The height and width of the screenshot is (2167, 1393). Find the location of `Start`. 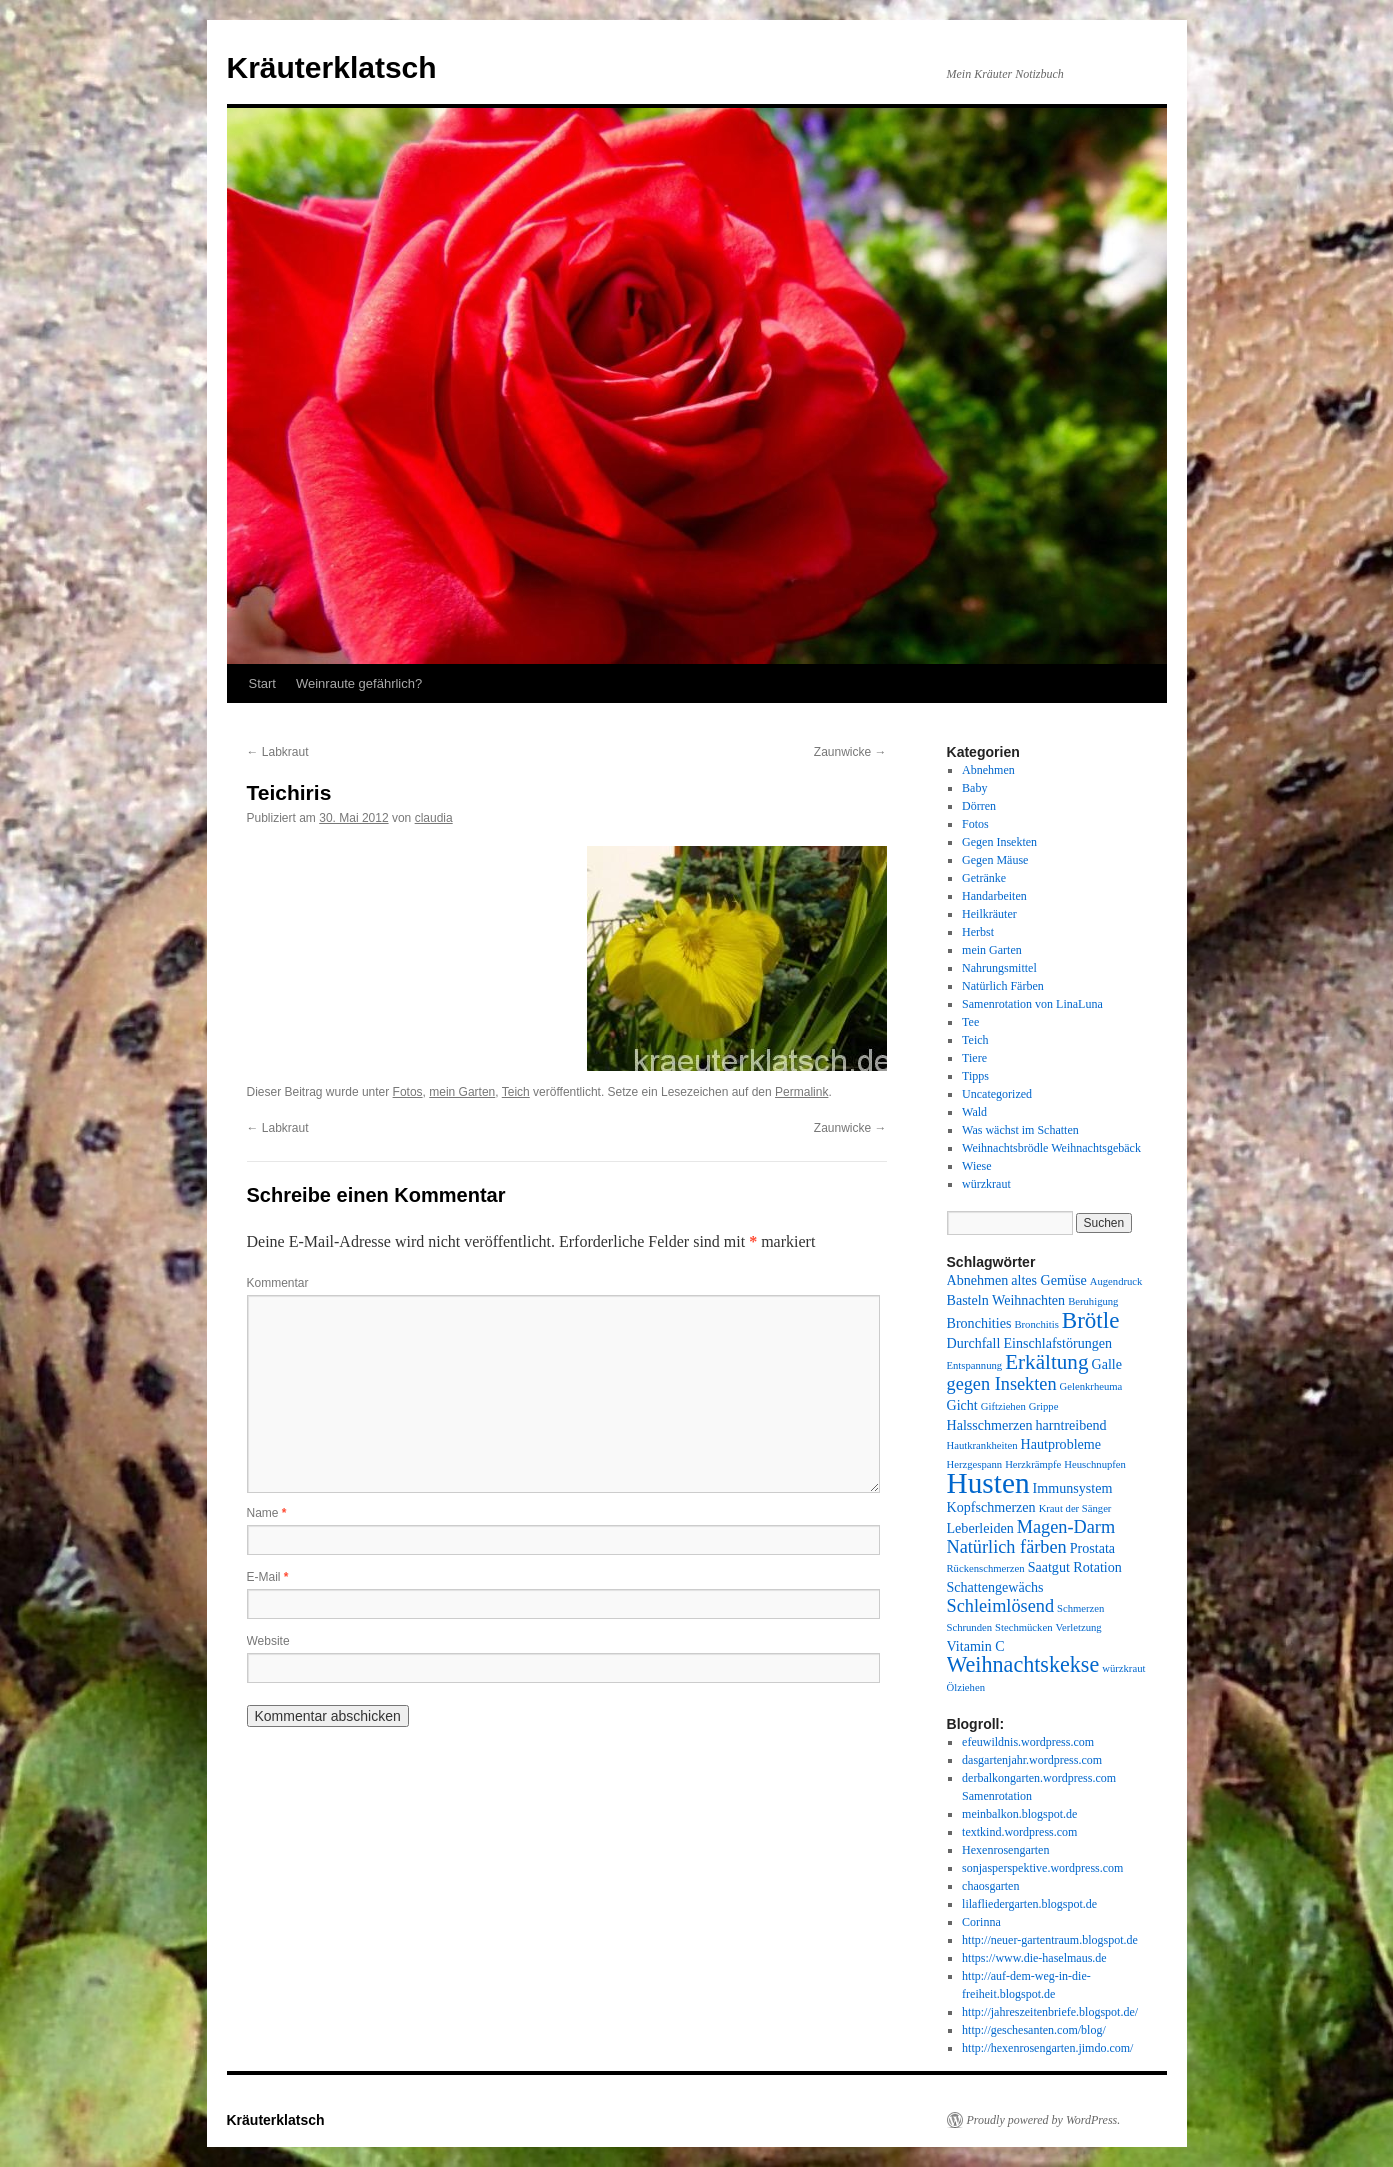

Start is located at coordinates (262, 683).